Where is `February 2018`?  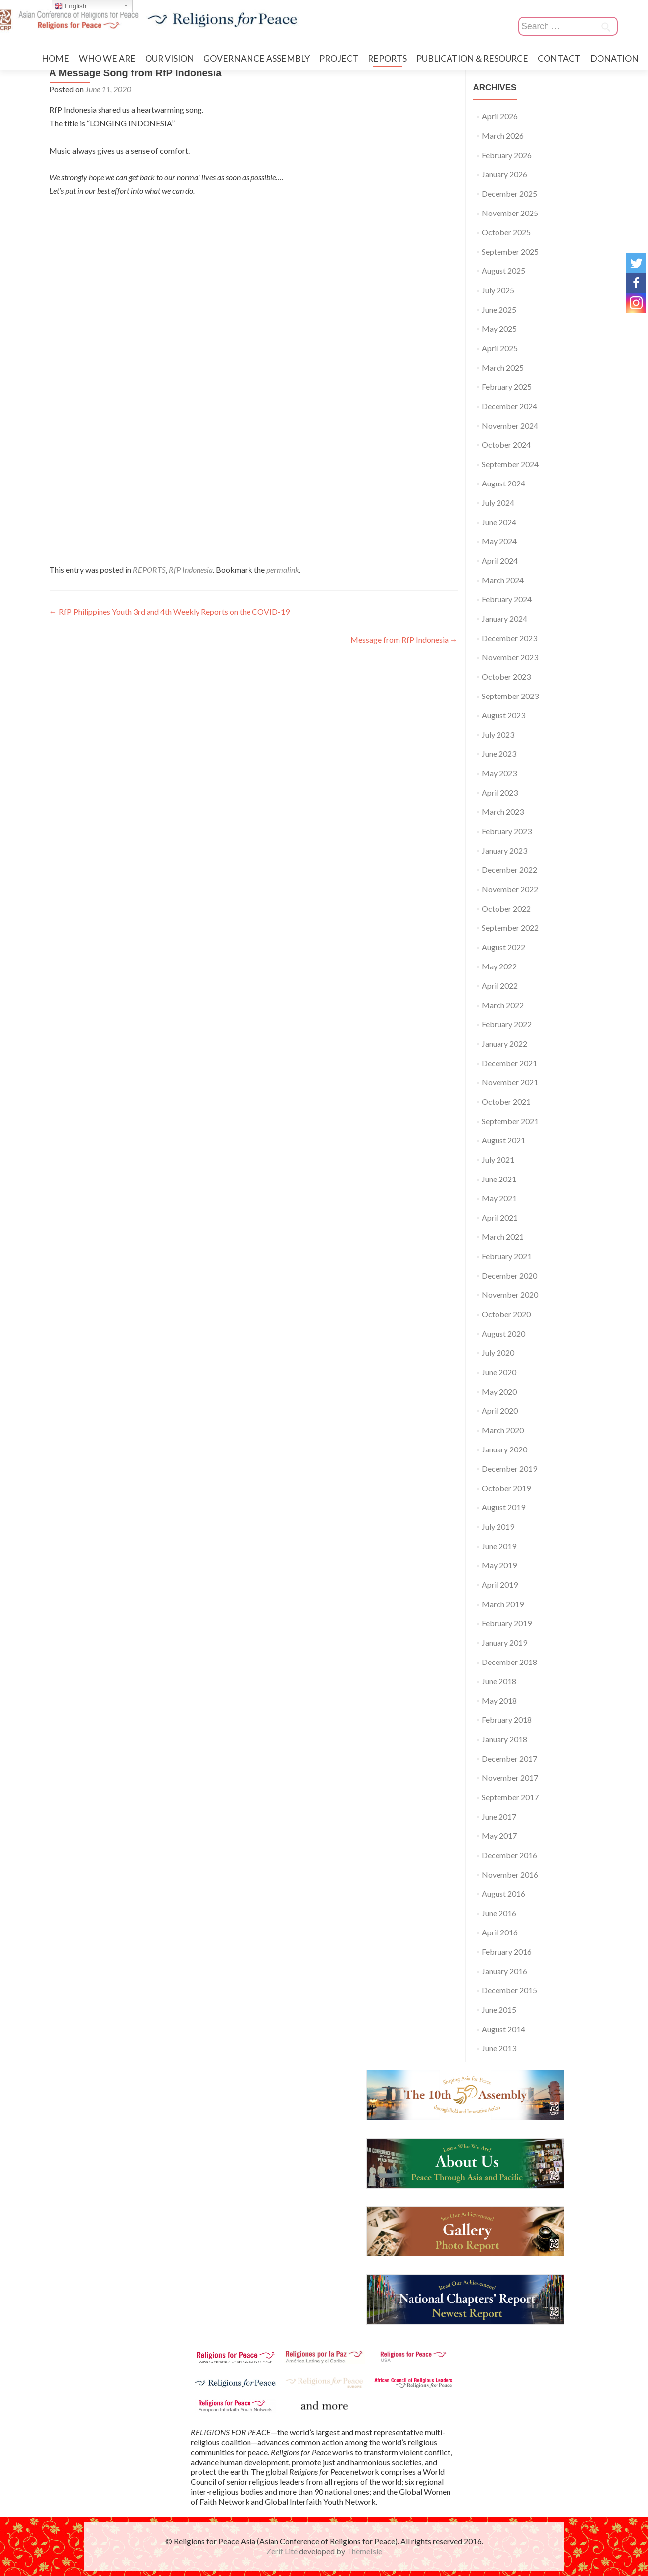
February 2018 is located at coordinates (507, 1719).